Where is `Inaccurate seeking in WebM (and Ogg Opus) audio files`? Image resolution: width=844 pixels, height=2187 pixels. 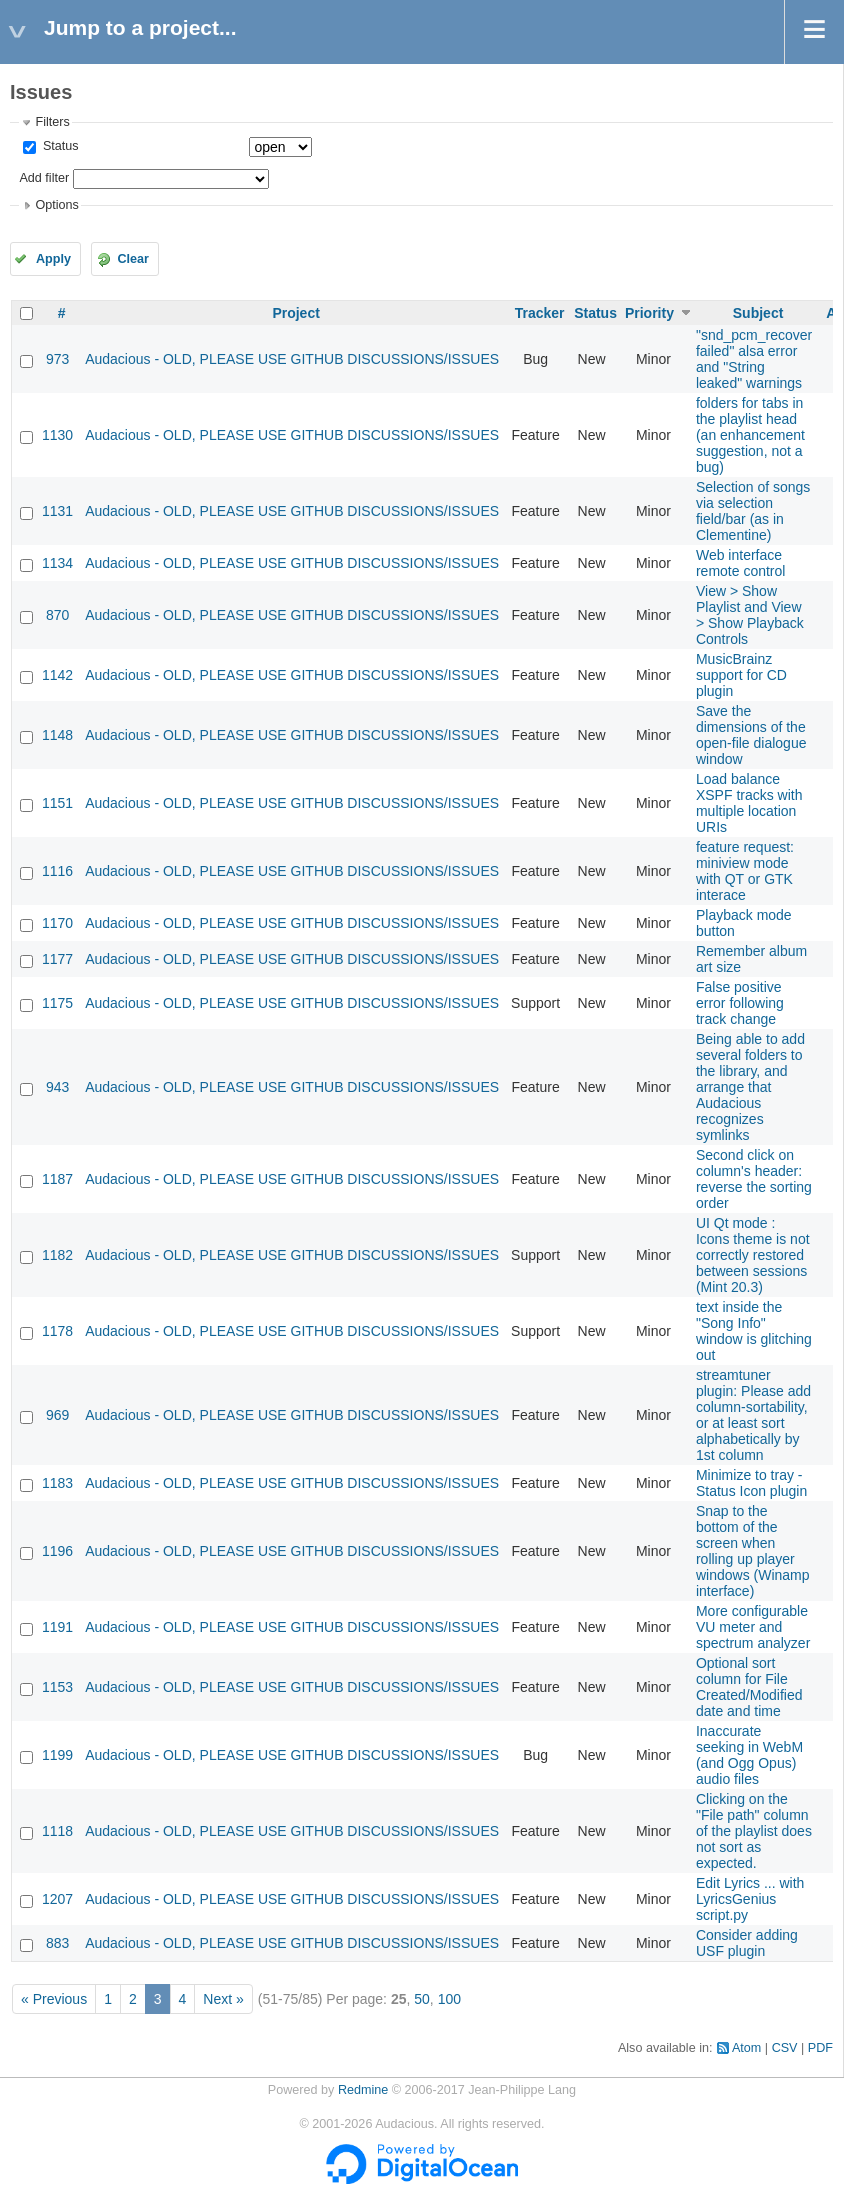
Inaccurate seeking in WebM (and Ogg Opus) audio files is located at coordinates (749, 1755).